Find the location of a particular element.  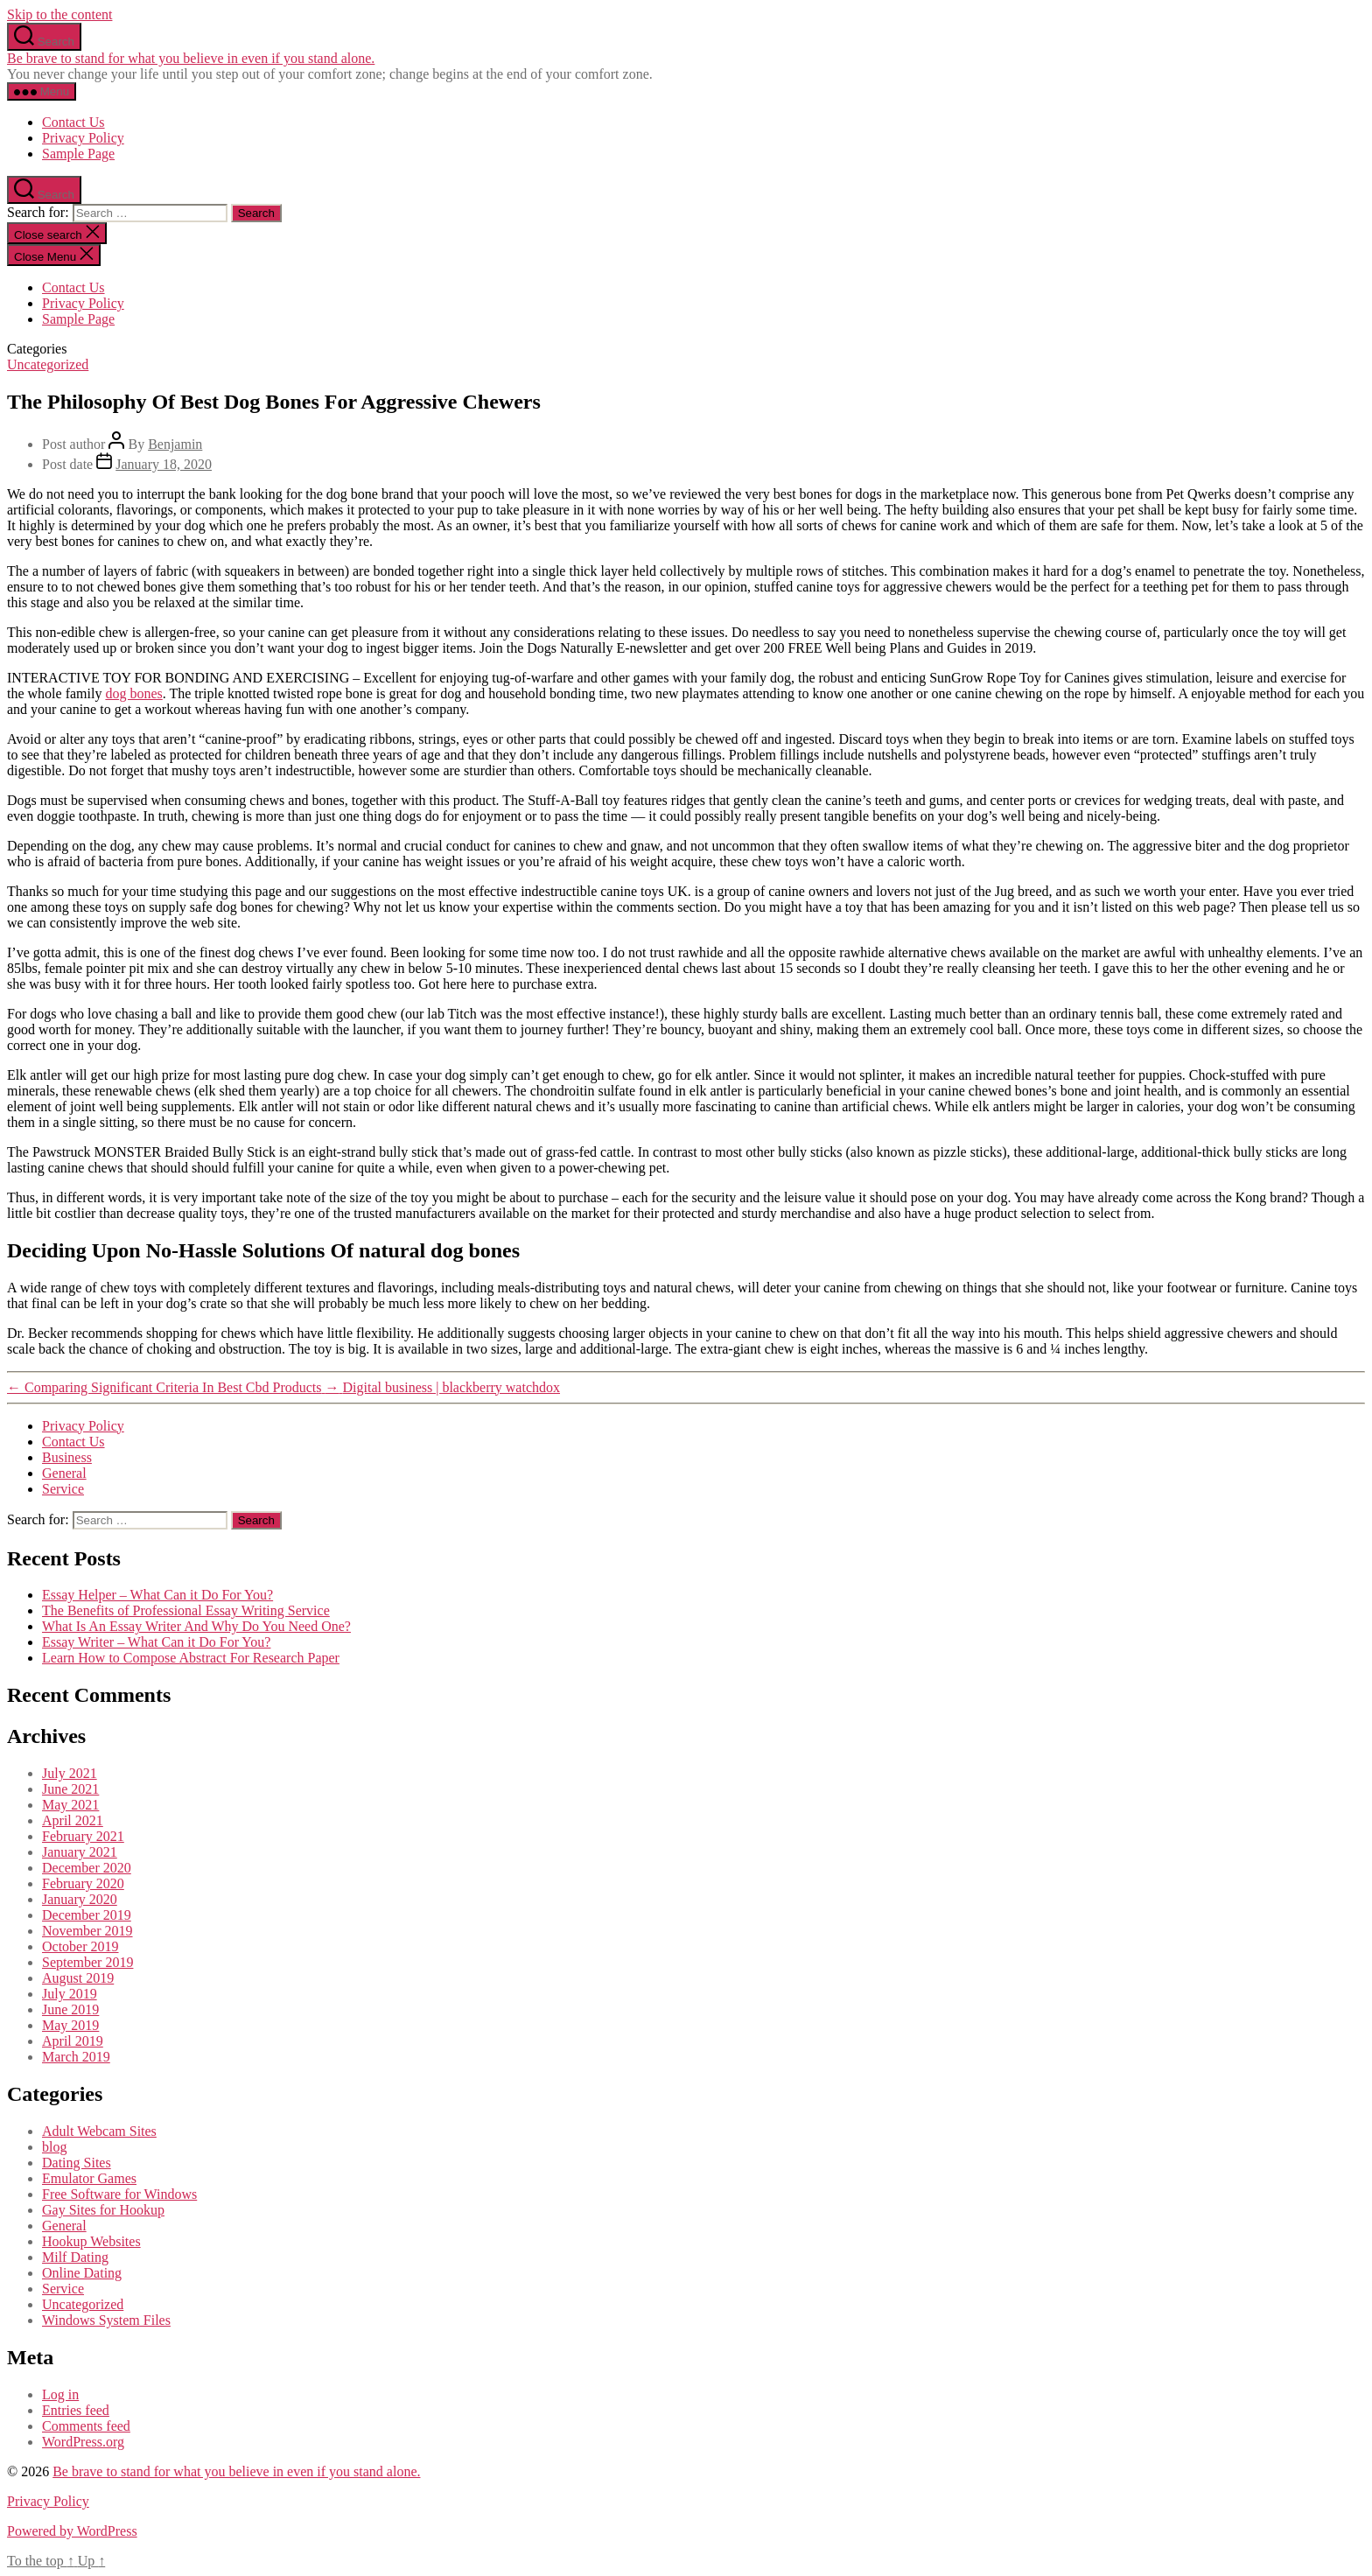

Free Software for Windows is located at coordinates (119, 2194).